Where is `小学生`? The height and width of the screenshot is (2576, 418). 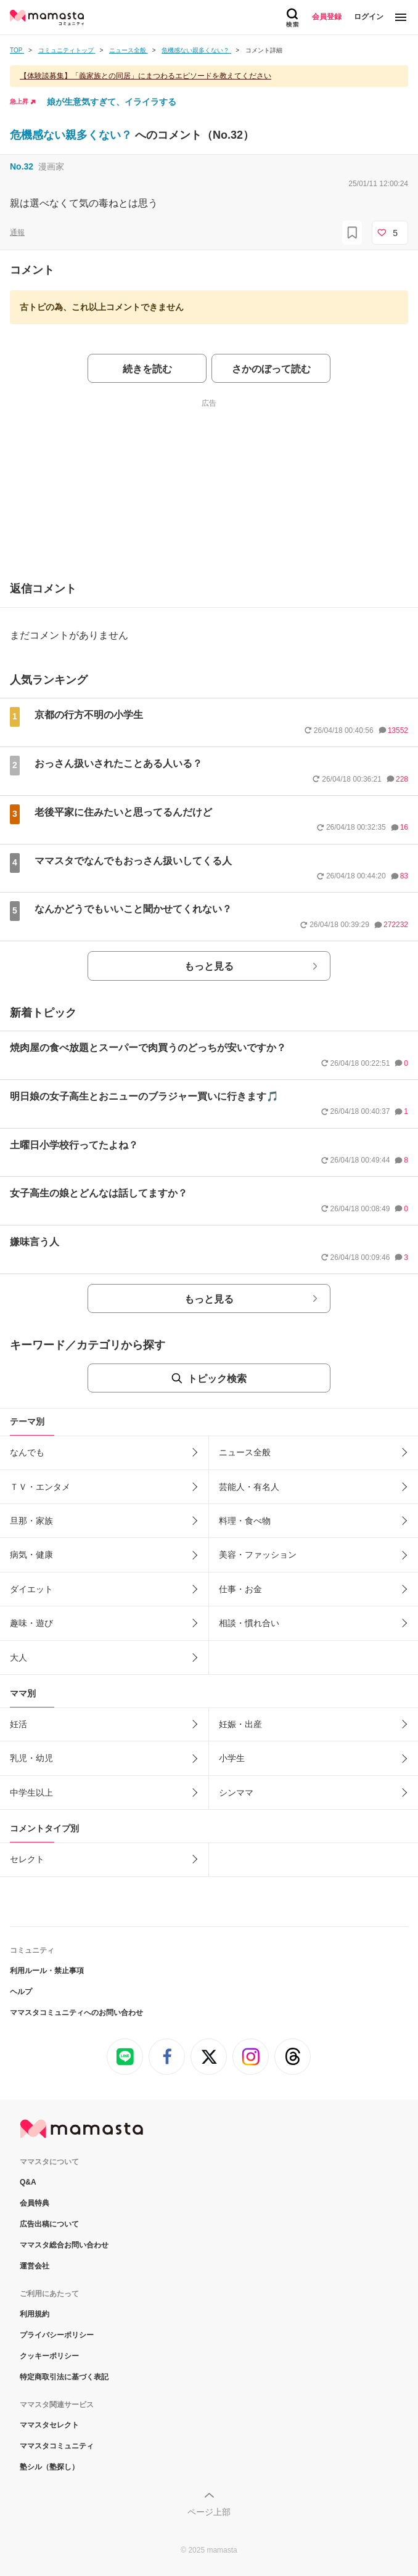 小学生 is located at coordinates (232, 1758).